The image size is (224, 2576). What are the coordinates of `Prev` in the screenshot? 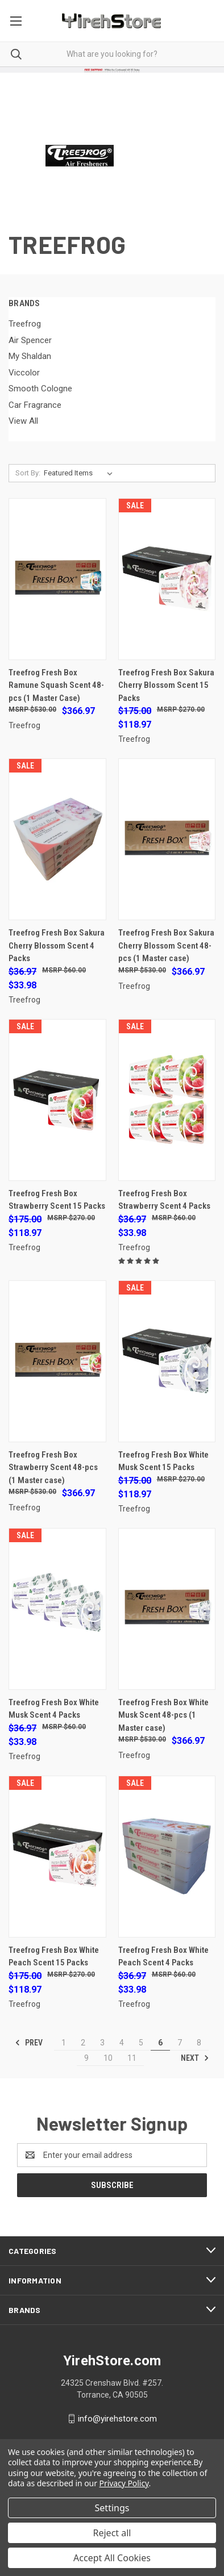 It's located at (29, 2042).